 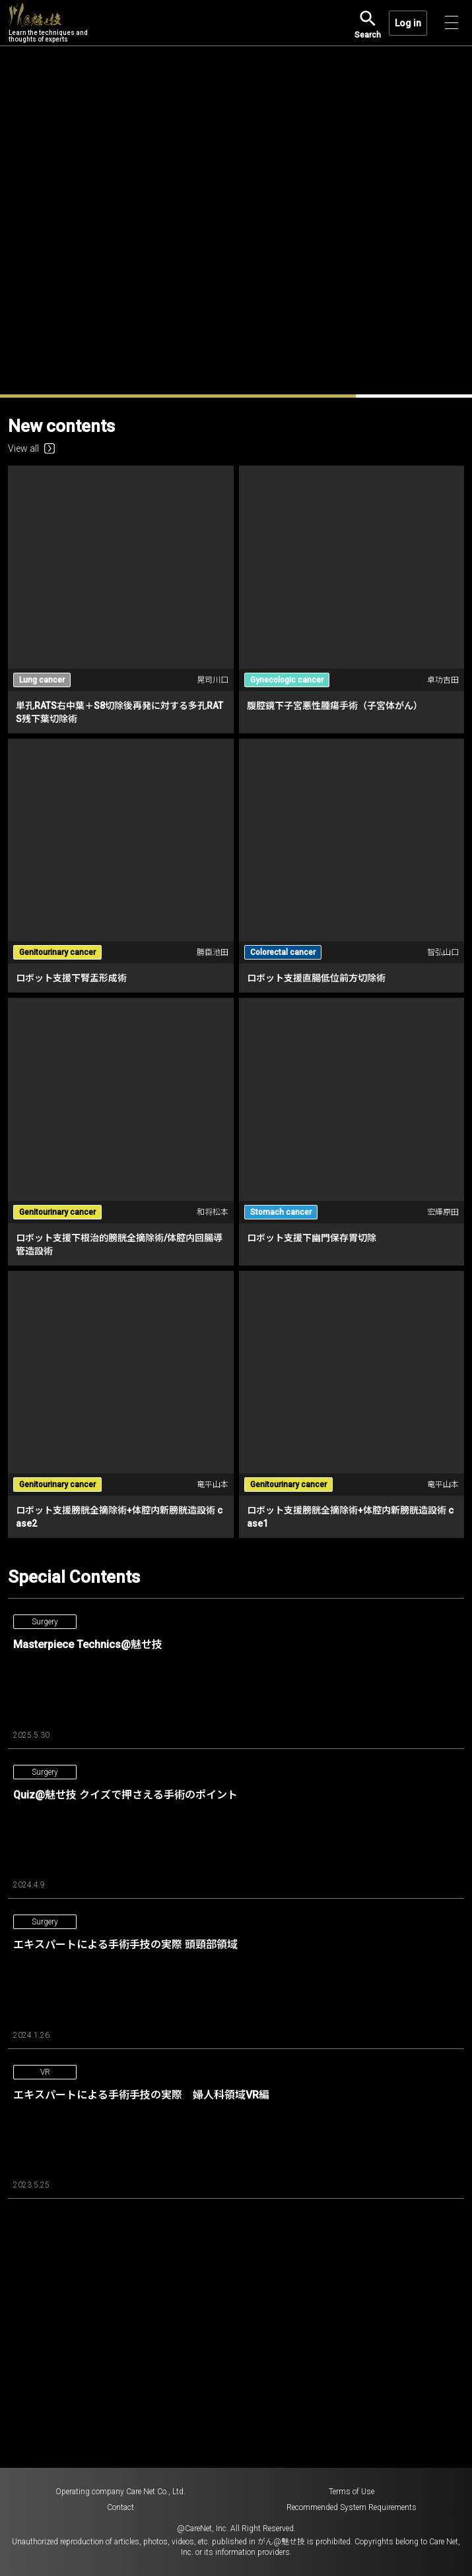 I want to click on Log in, so click(x=408, y=23).